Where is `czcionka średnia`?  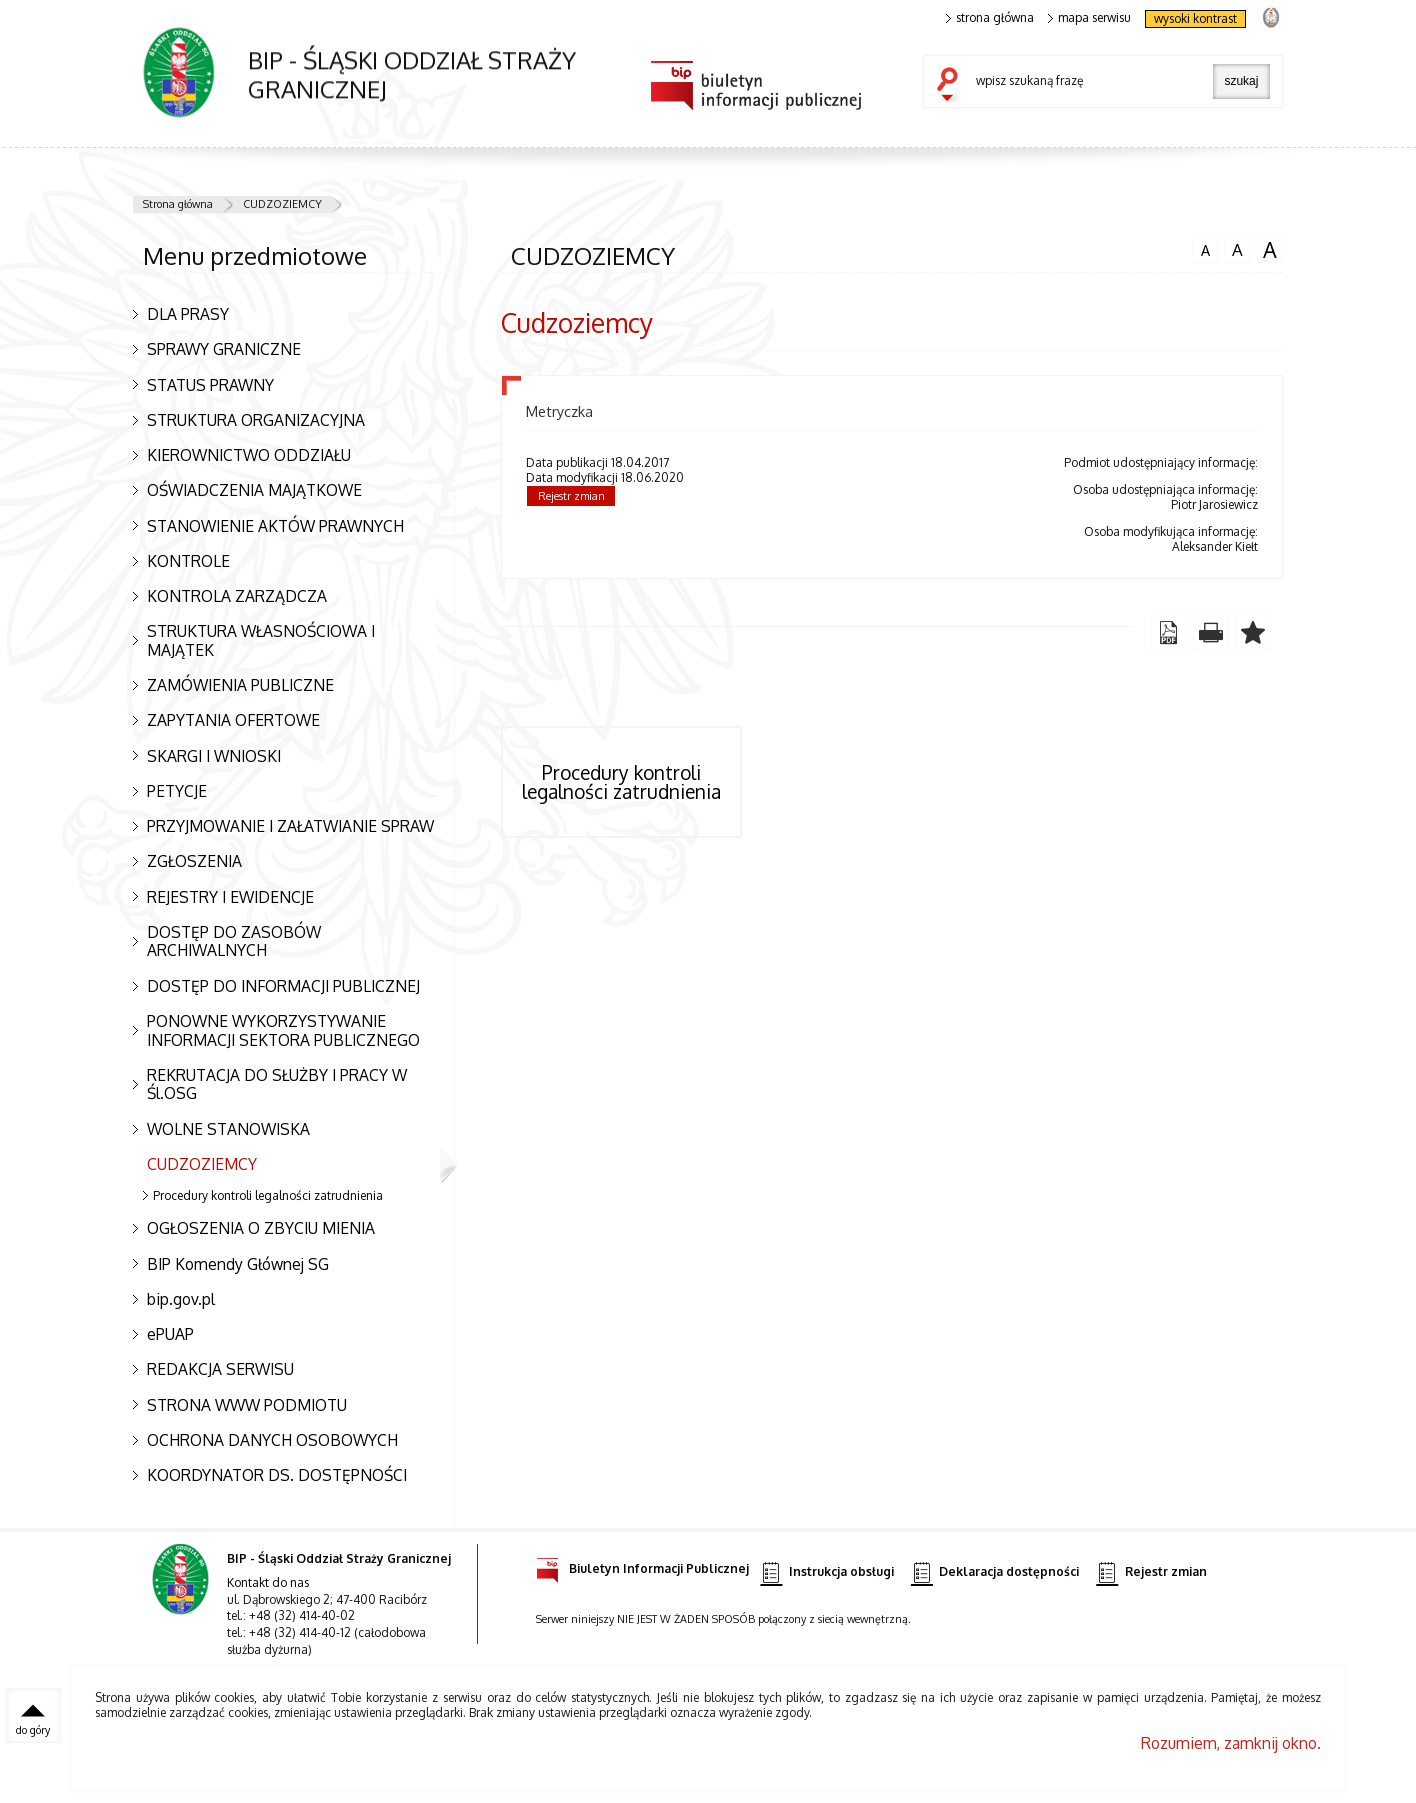 czcionka średnia is located at coordinates (1237, 249).